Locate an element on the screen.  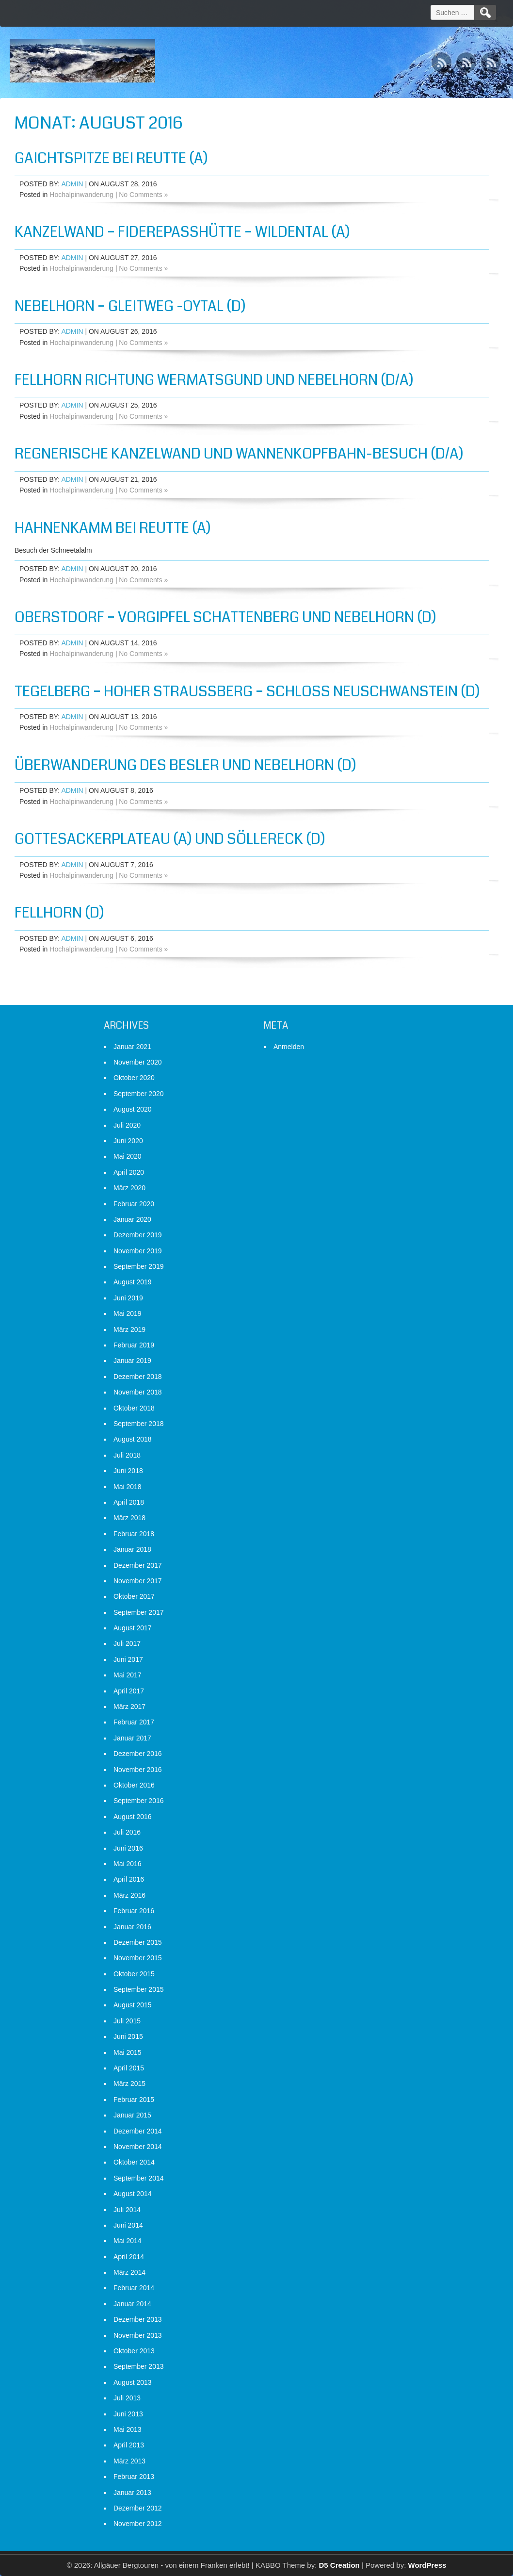
Hahnenkamm bei Reutte (A) is located at coordinates (113, 528).